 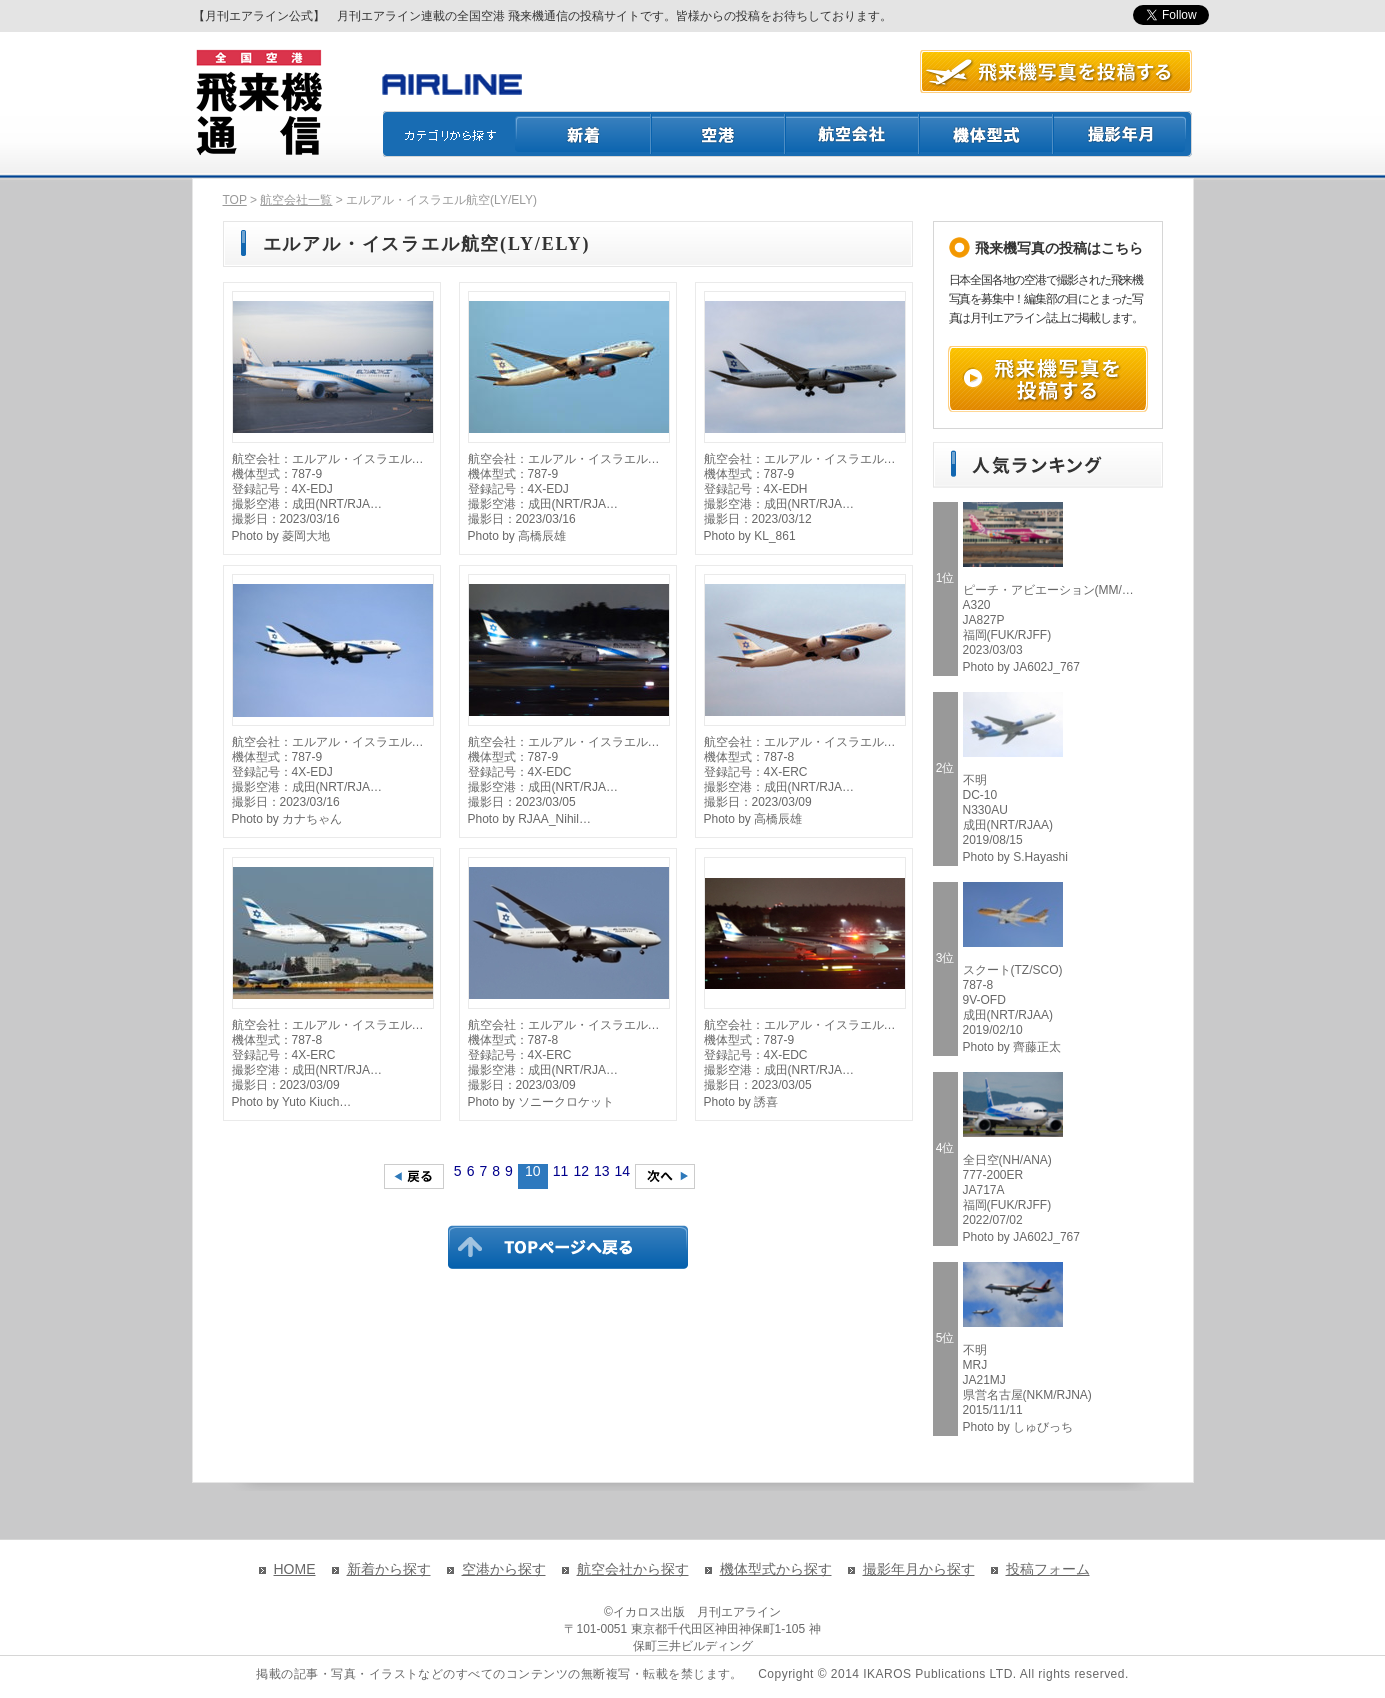 What do you see at coordinates (987, 134) in the screenshot?
I see `機体型式` at bounding box center [987, 134].